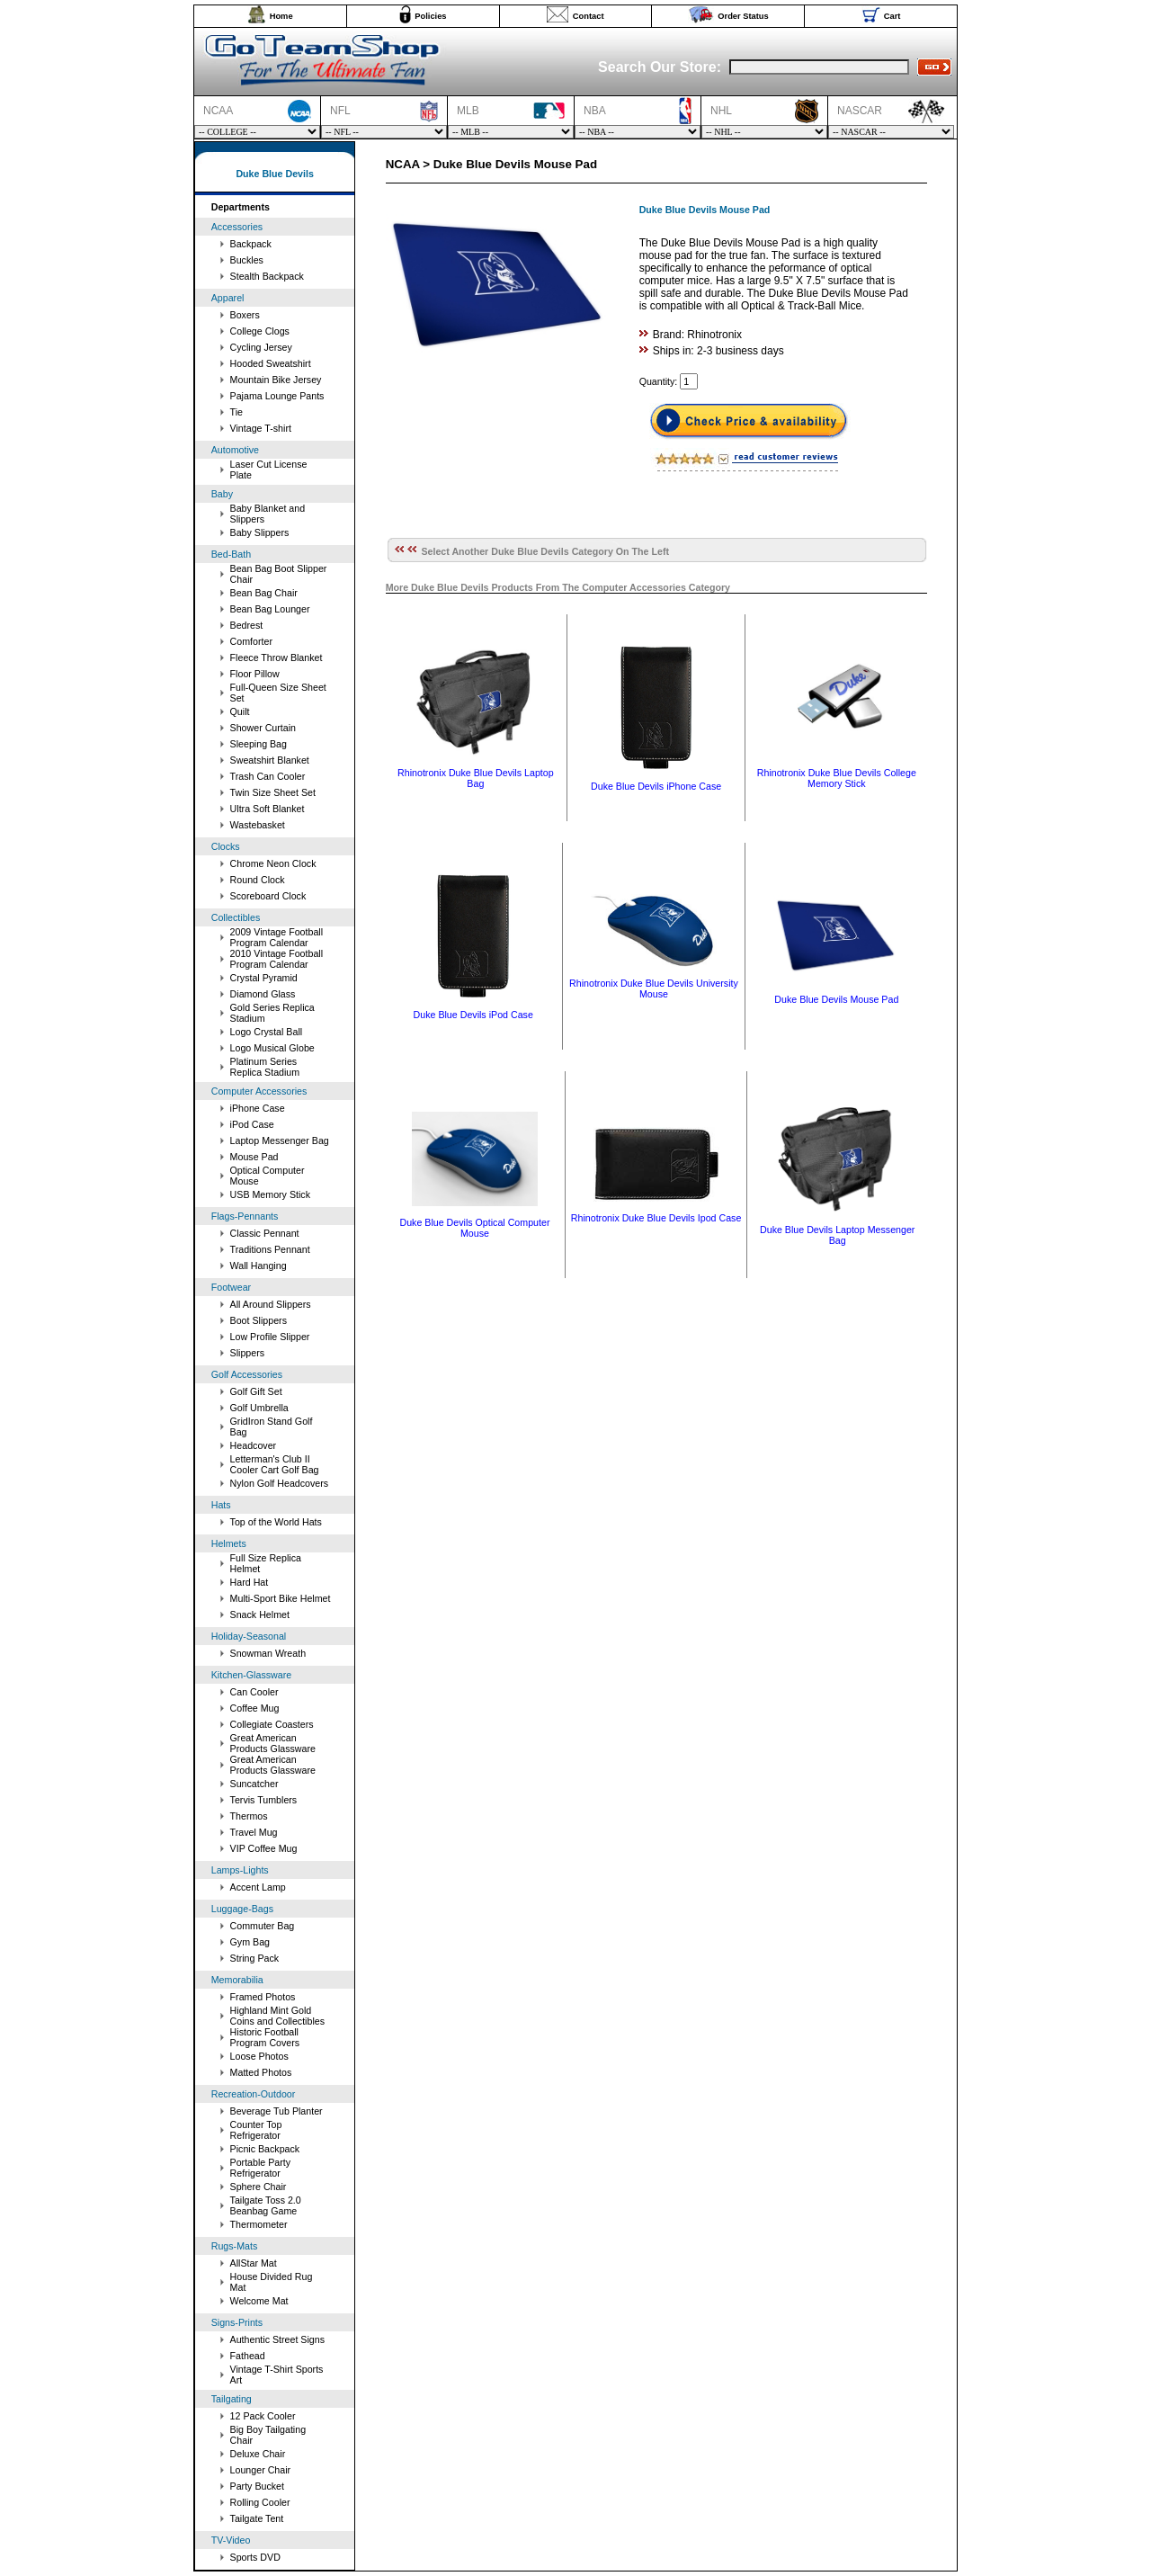  I want to click on Chrome Neon Clock, so click(273, 863).